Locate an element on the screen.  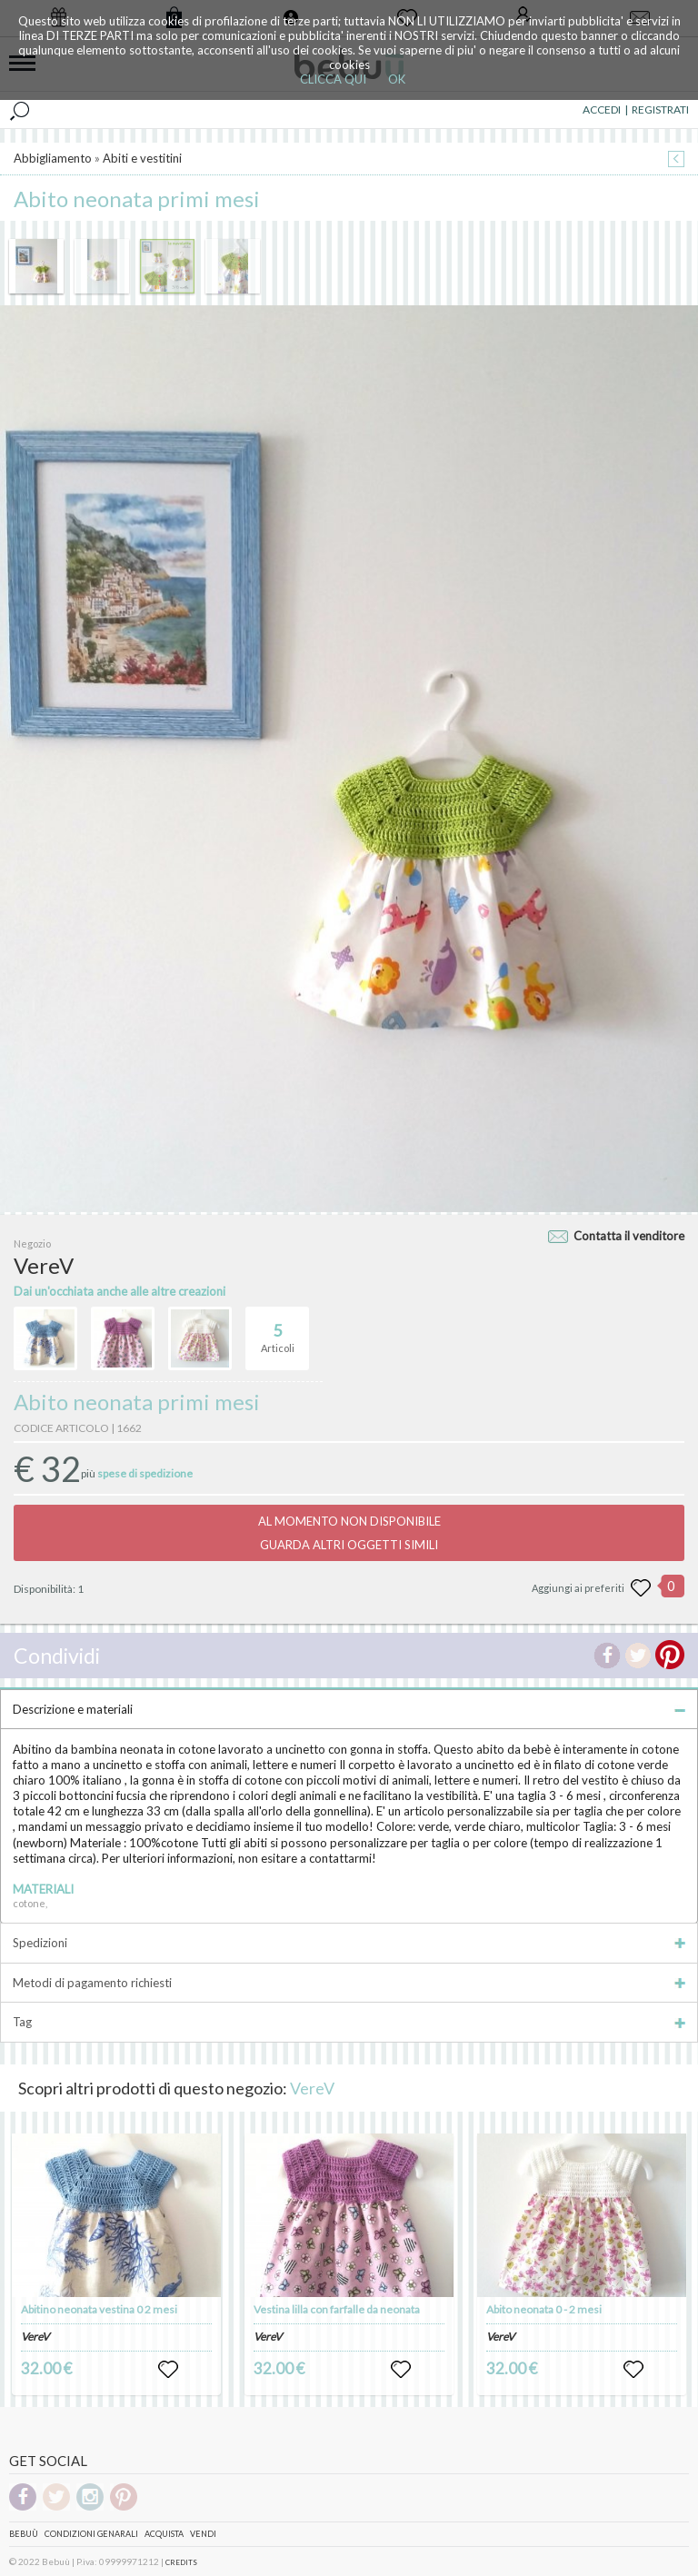
Condizioni genarali is located at coordinates (91, 2534).